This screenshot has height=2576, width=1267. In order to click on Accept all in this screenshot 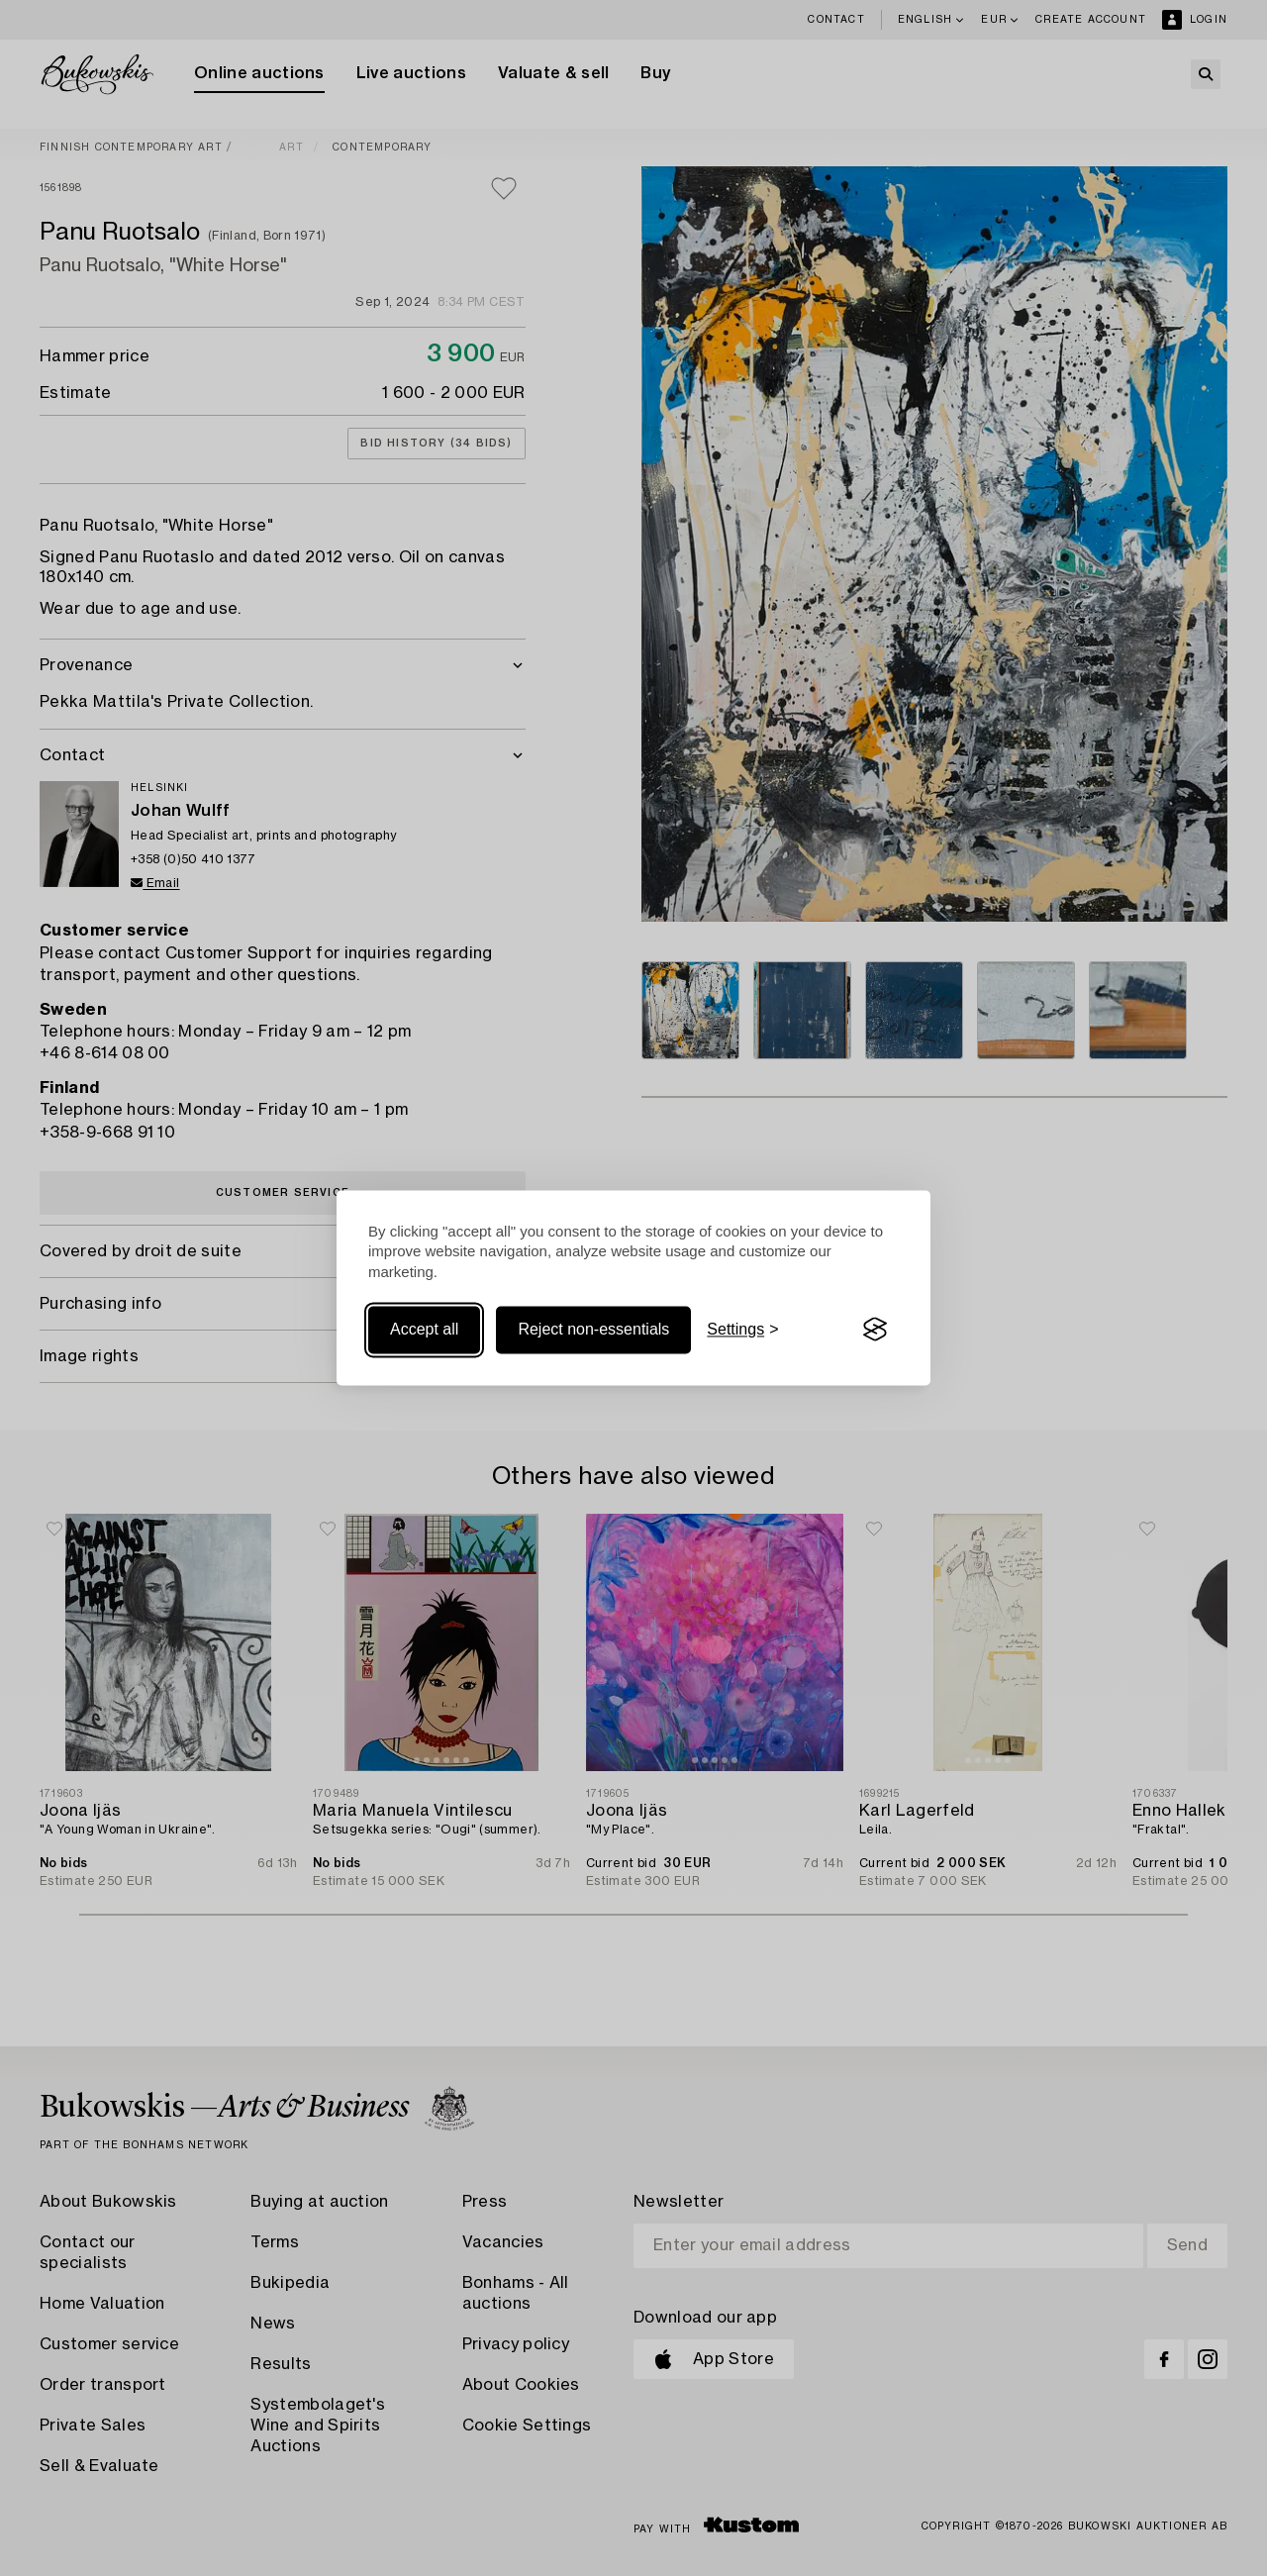, I will do `click(424, 1329)`.